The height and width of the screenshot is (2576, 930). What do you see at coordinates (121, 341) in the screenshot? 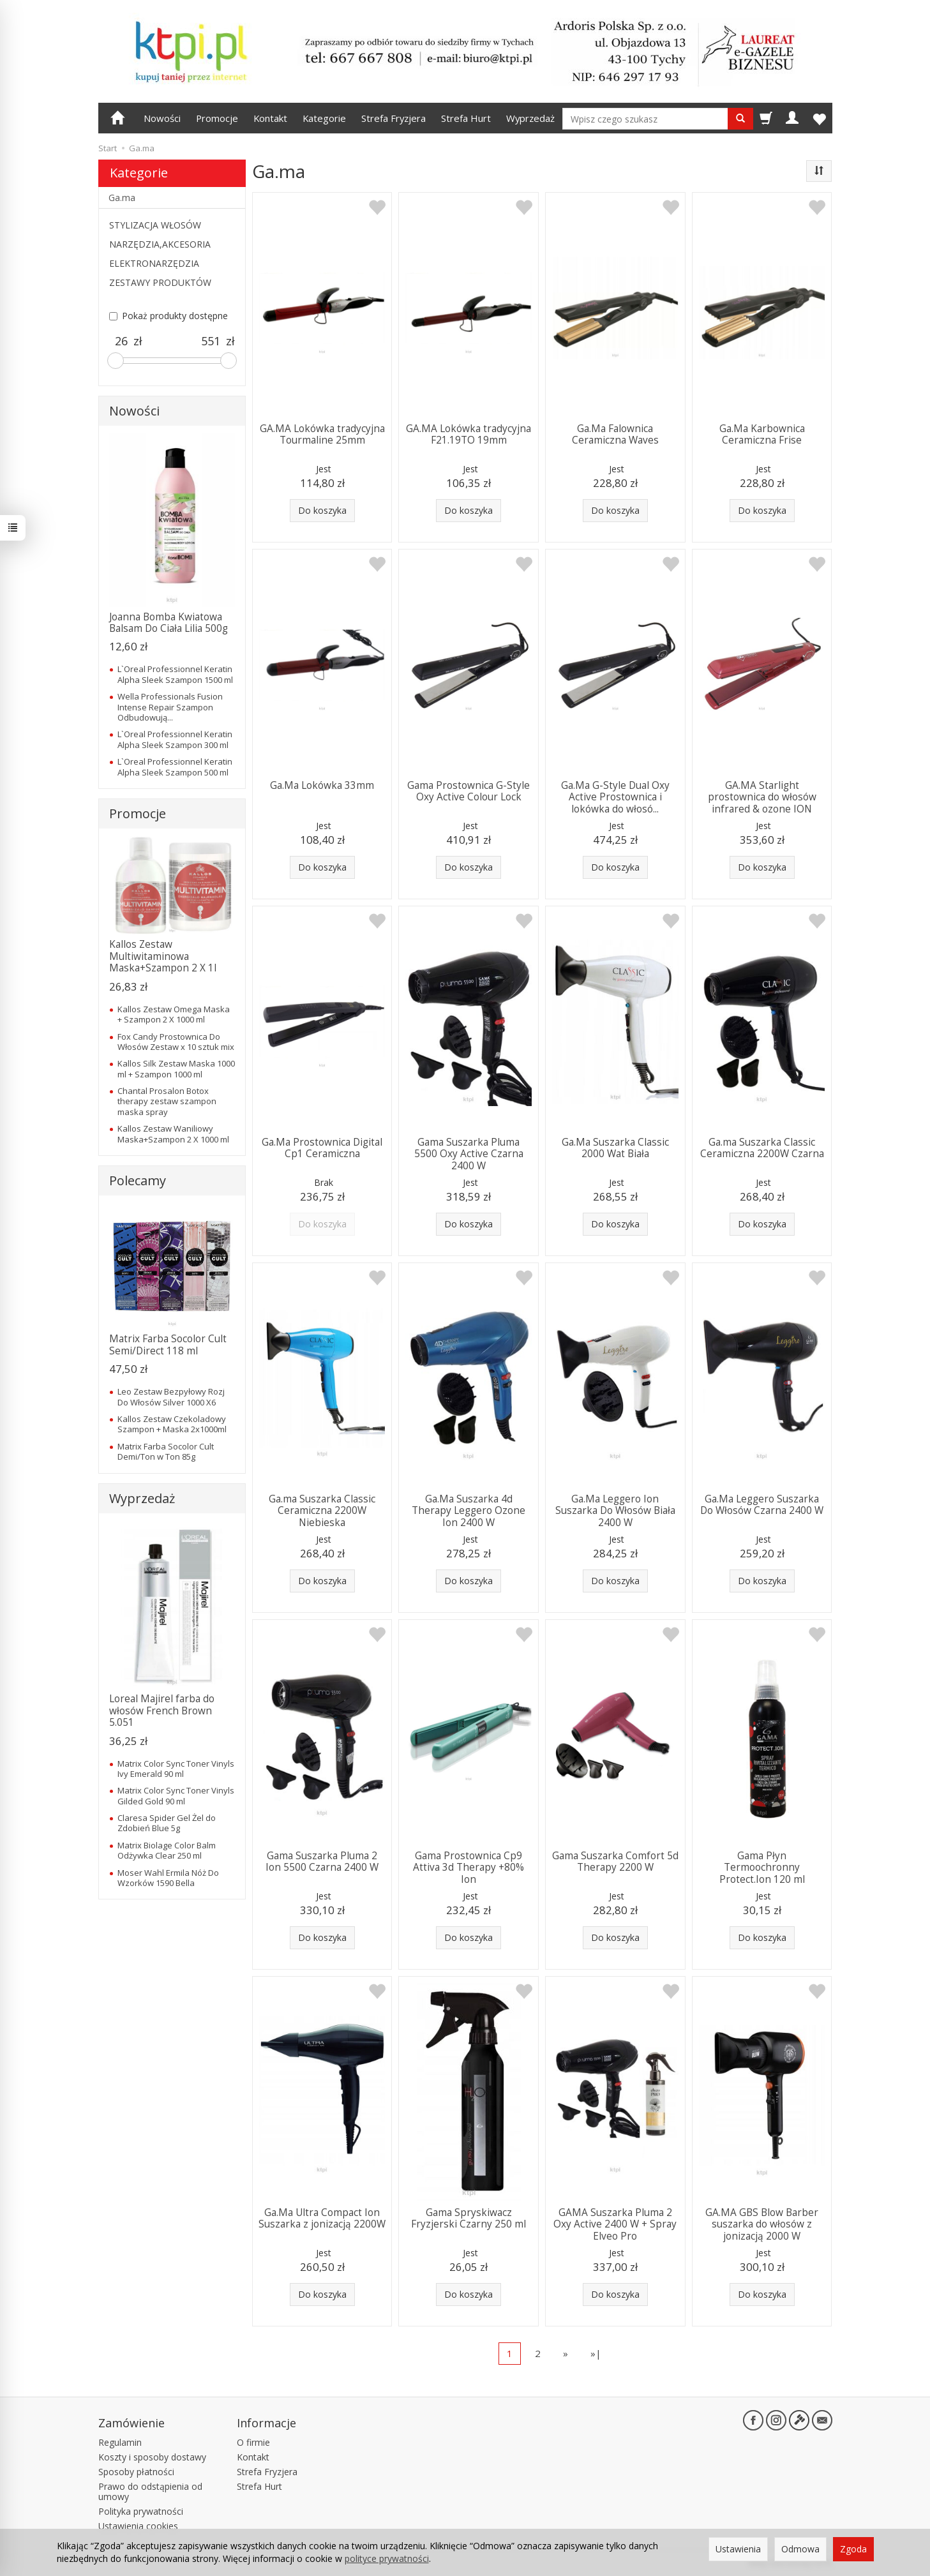
I see `[Minimalna cena produktu]` at bounding box center [121, 341].